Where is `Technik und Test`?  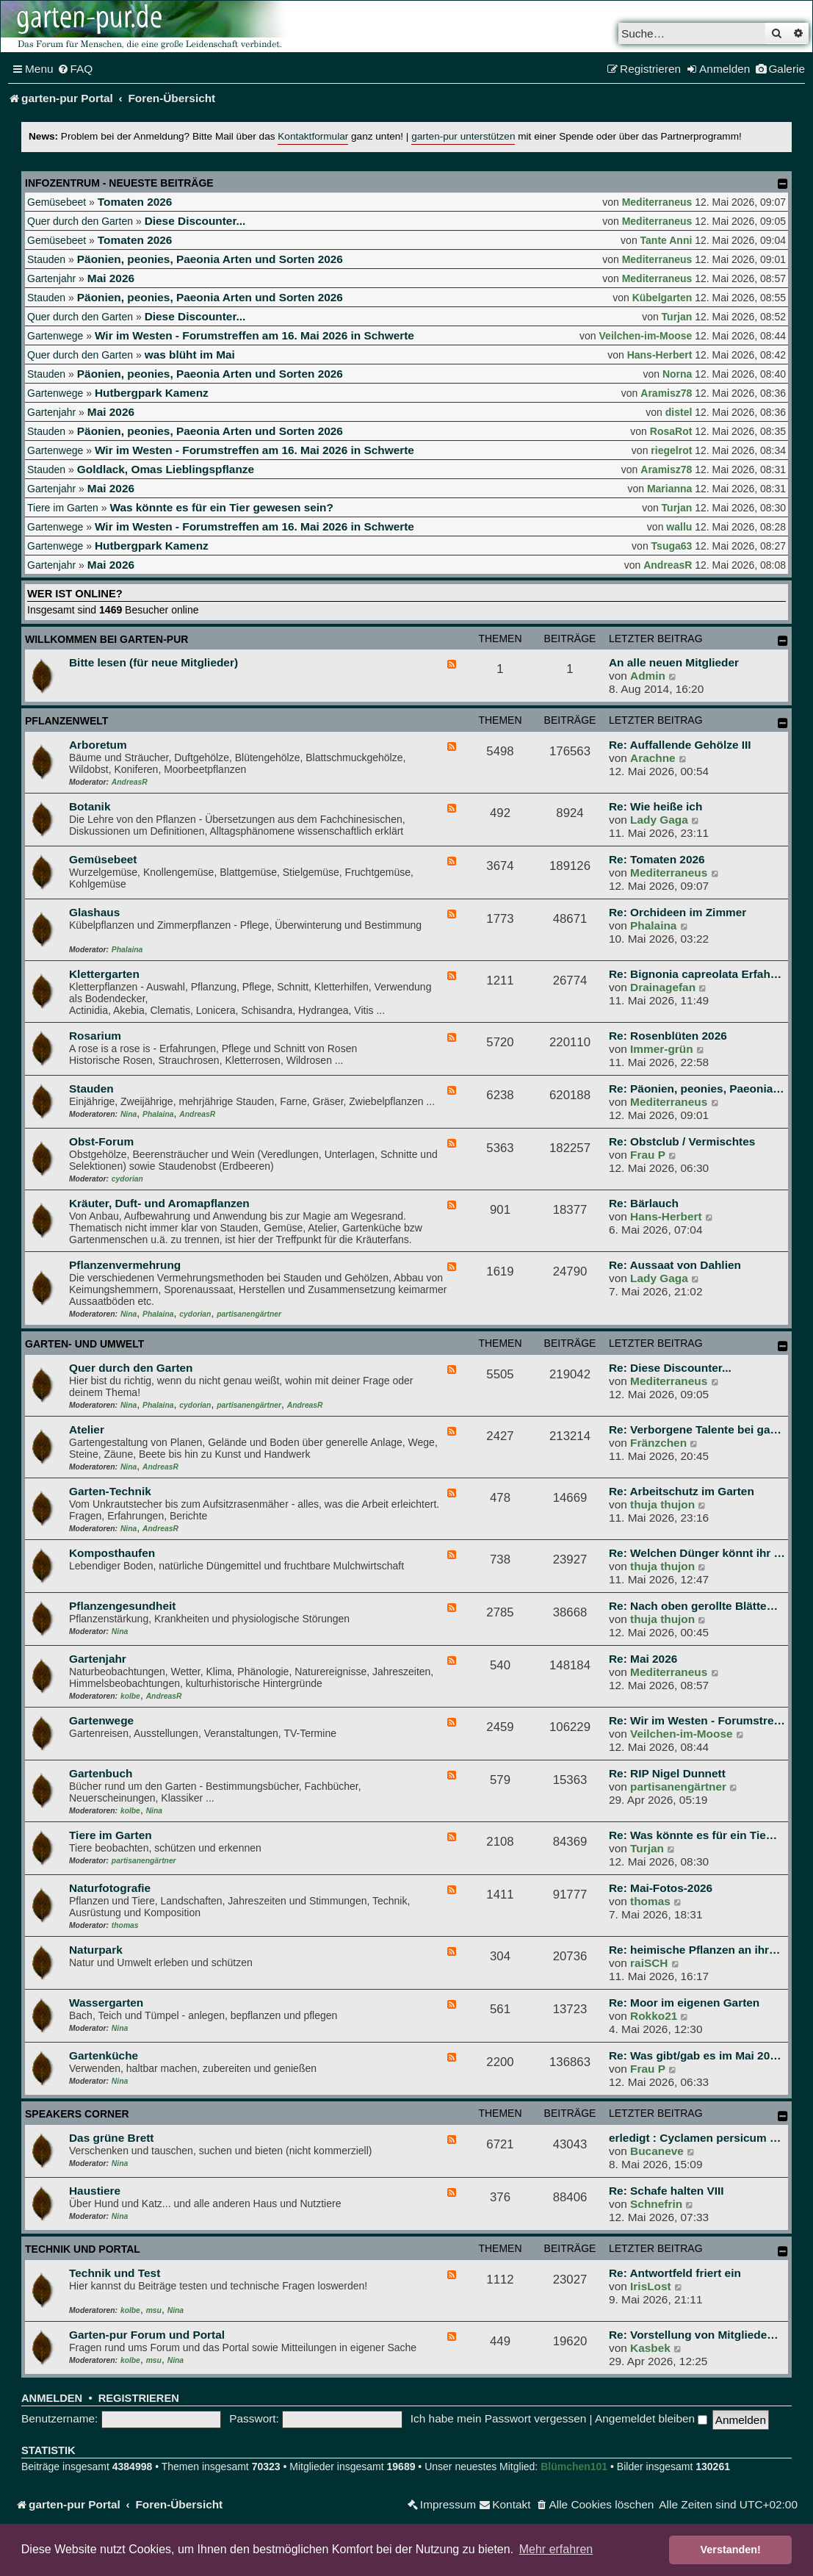 Technik und Test is located at coordinates (114, 2273).